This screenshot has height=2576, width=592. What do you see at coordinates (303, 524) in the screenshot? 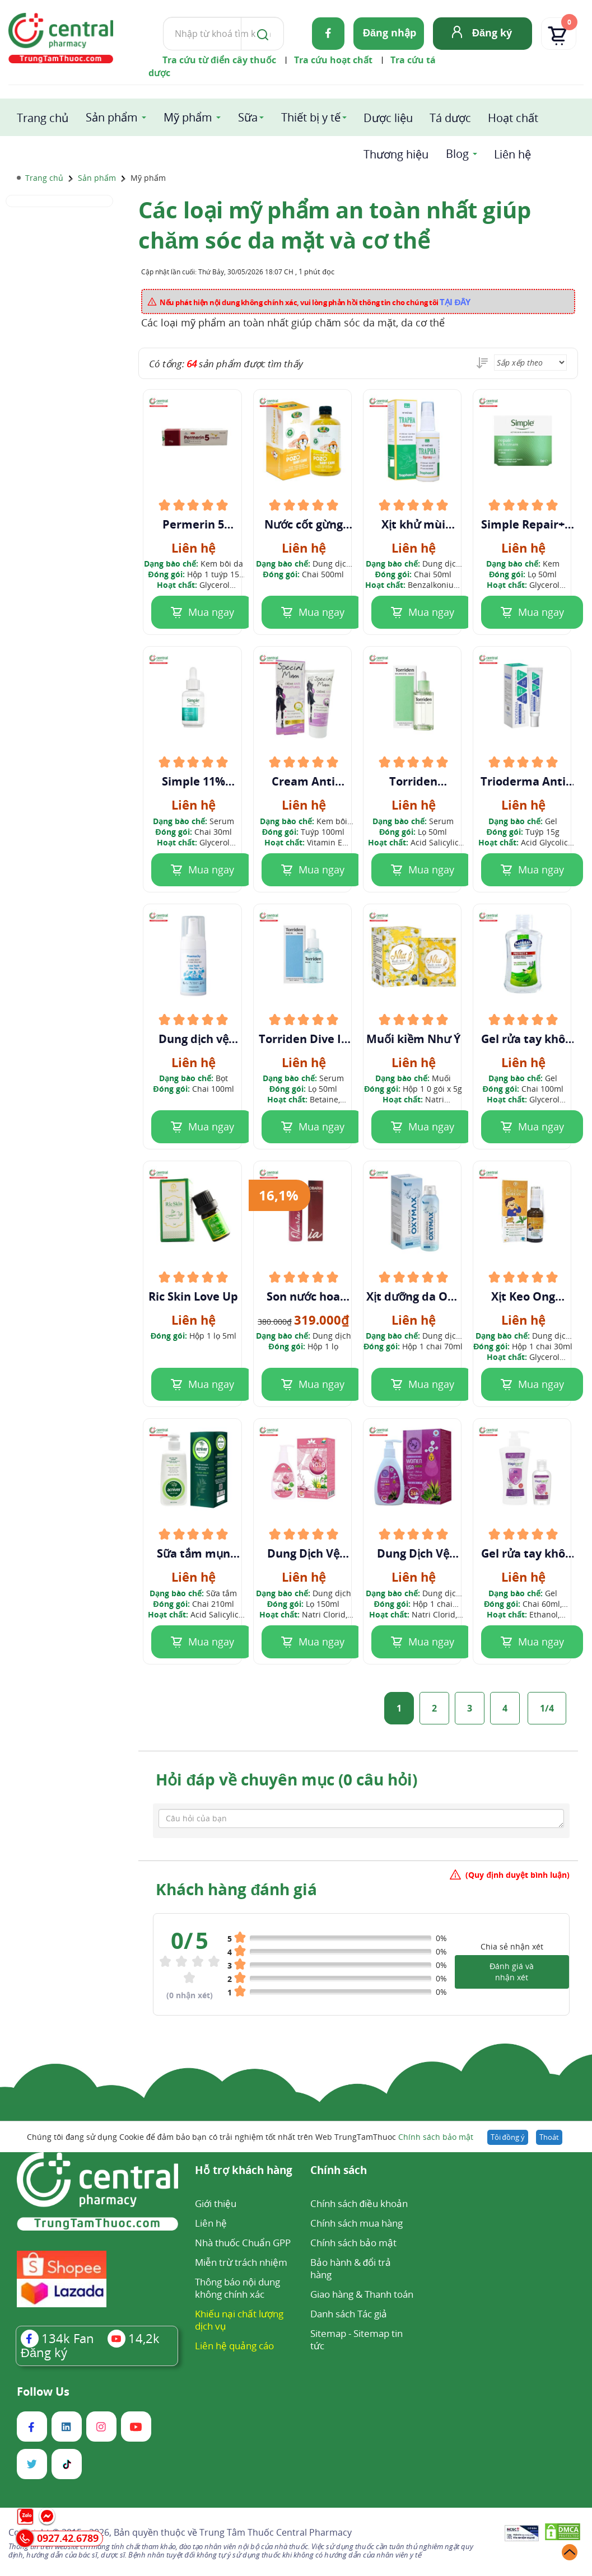
I see `Nước cốt gừng ngâm tắm Pozo Baby Care` at bounding box center [303, 524].